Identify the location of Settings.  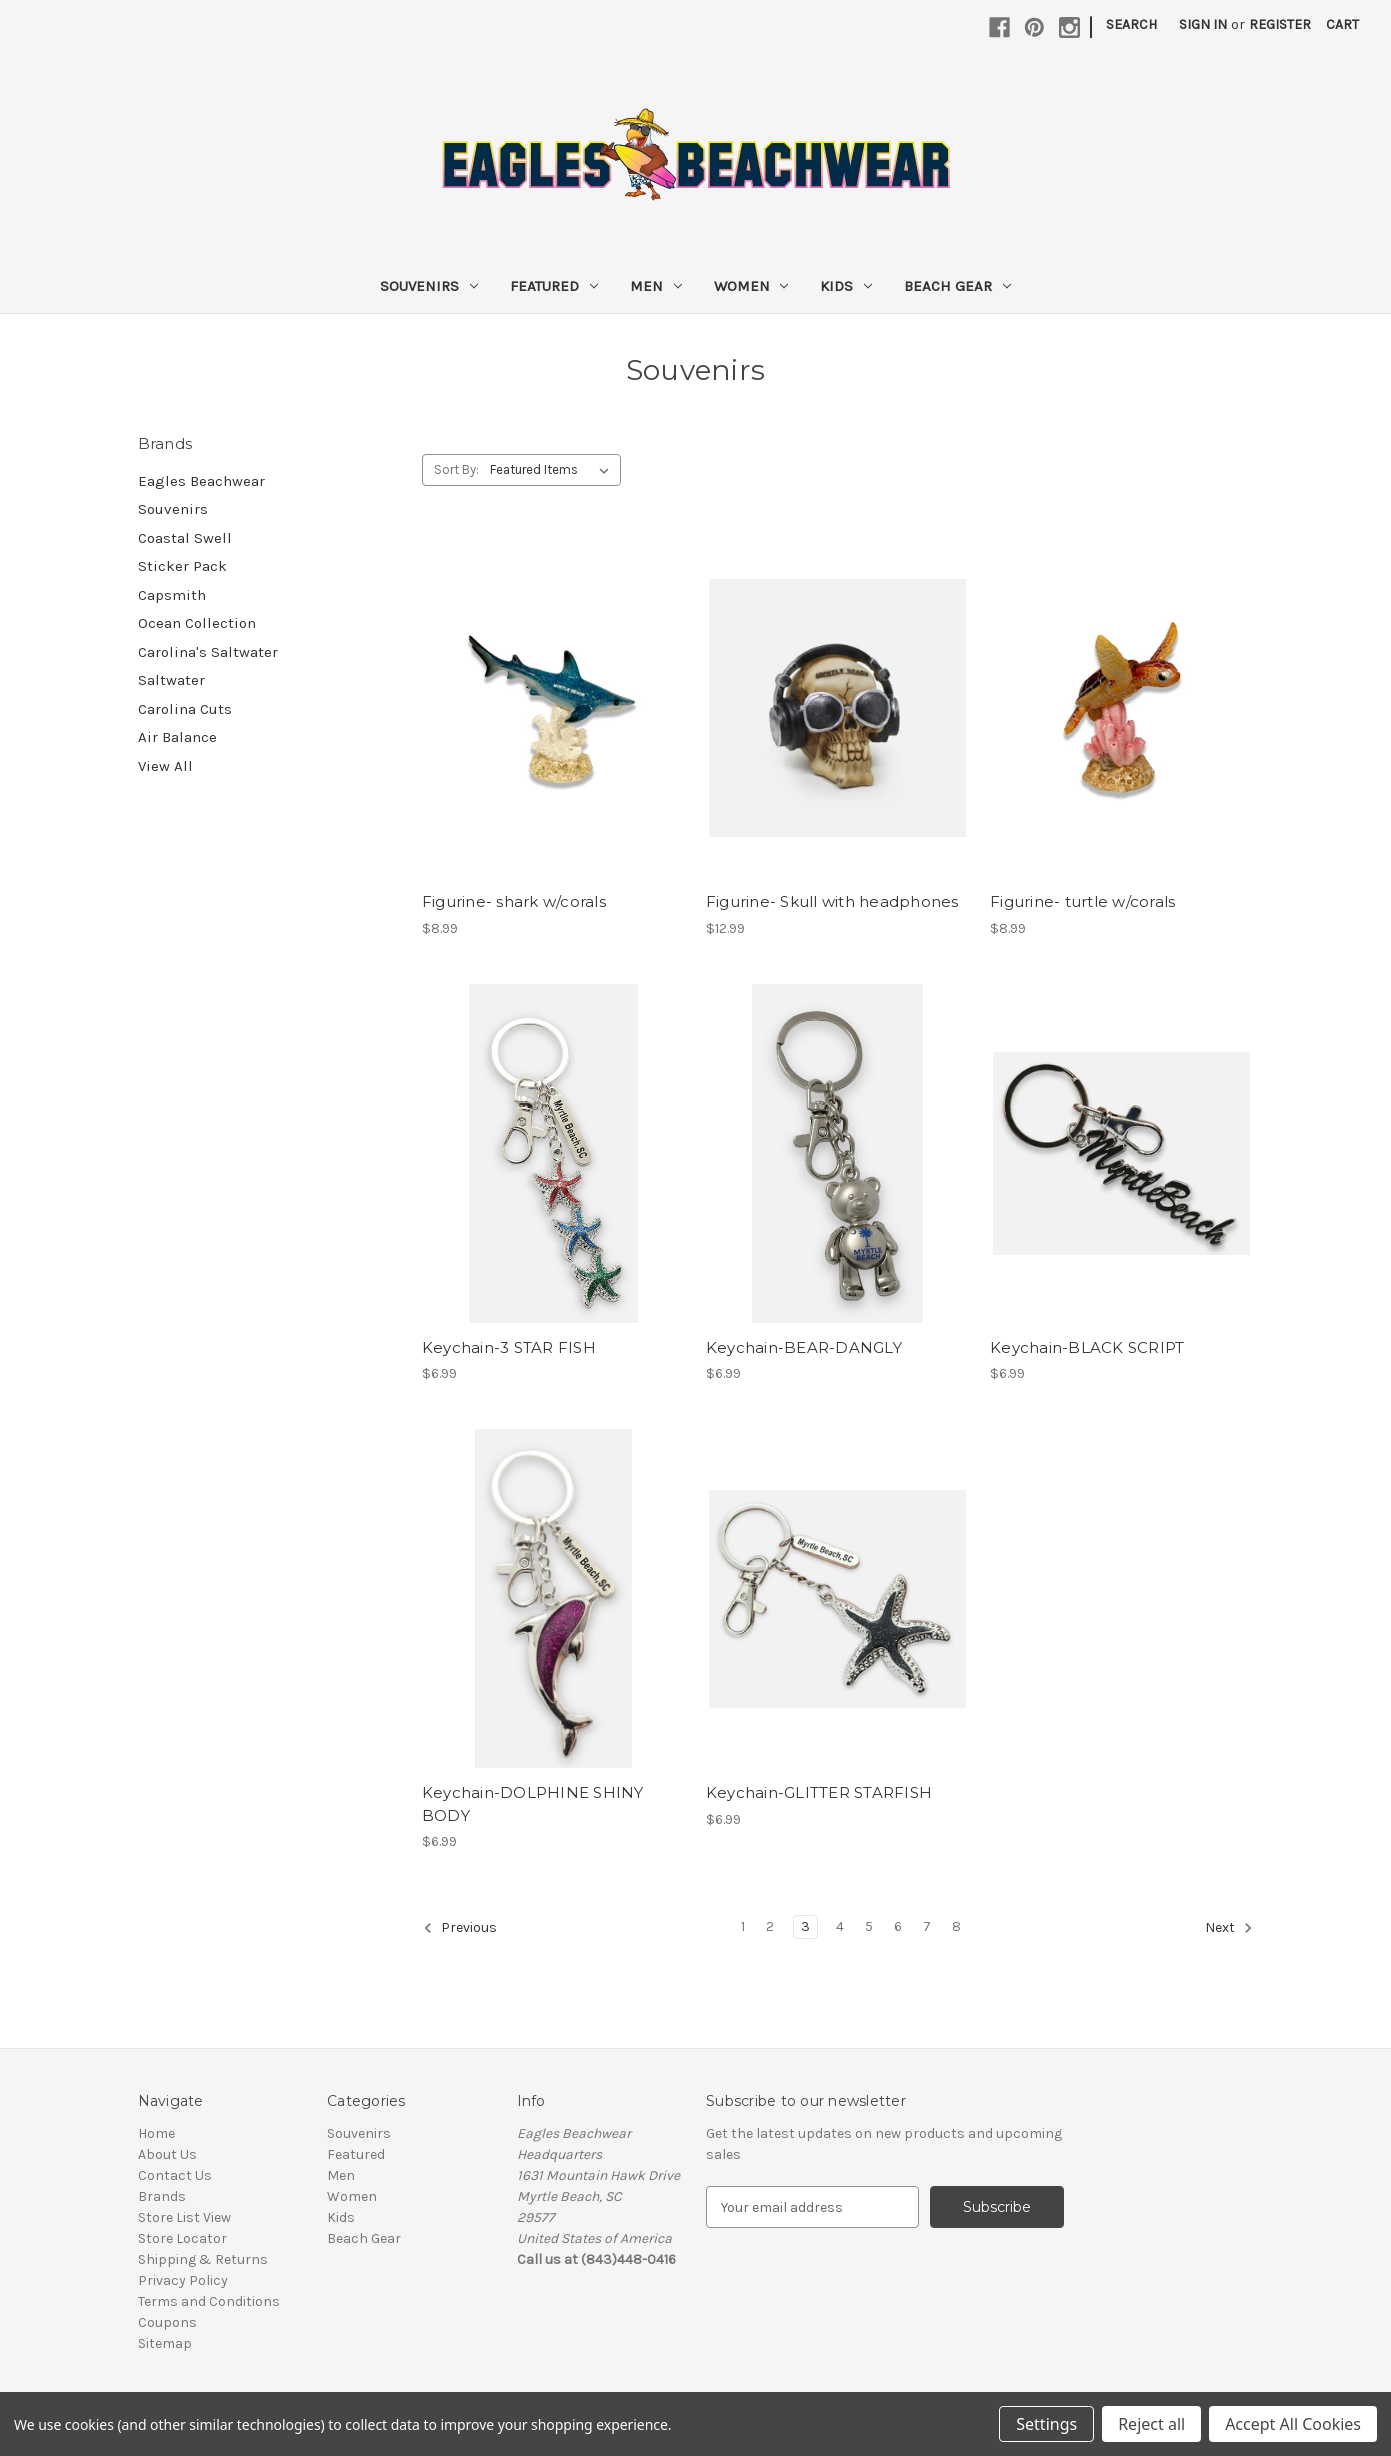
(1046, 2424).